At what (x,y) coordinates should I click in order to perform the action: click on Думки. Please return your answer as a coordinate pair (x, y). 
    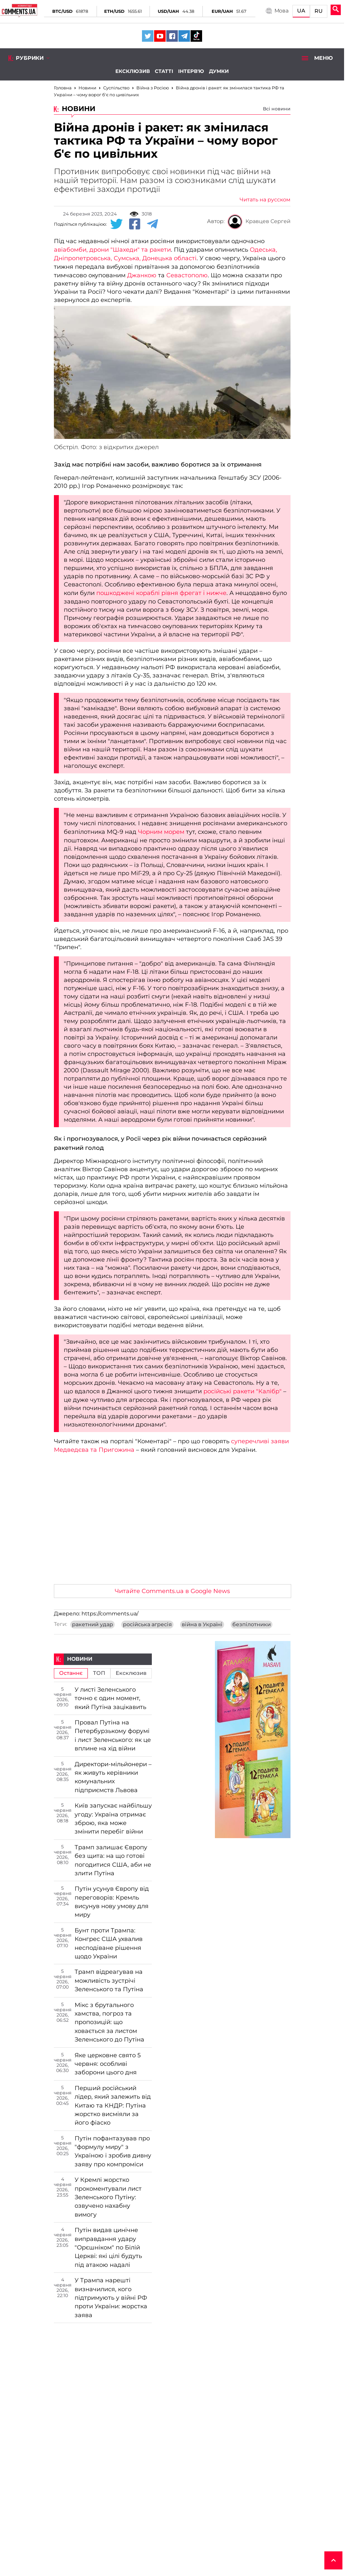
    Looking at the image, I should click on (219, 71).